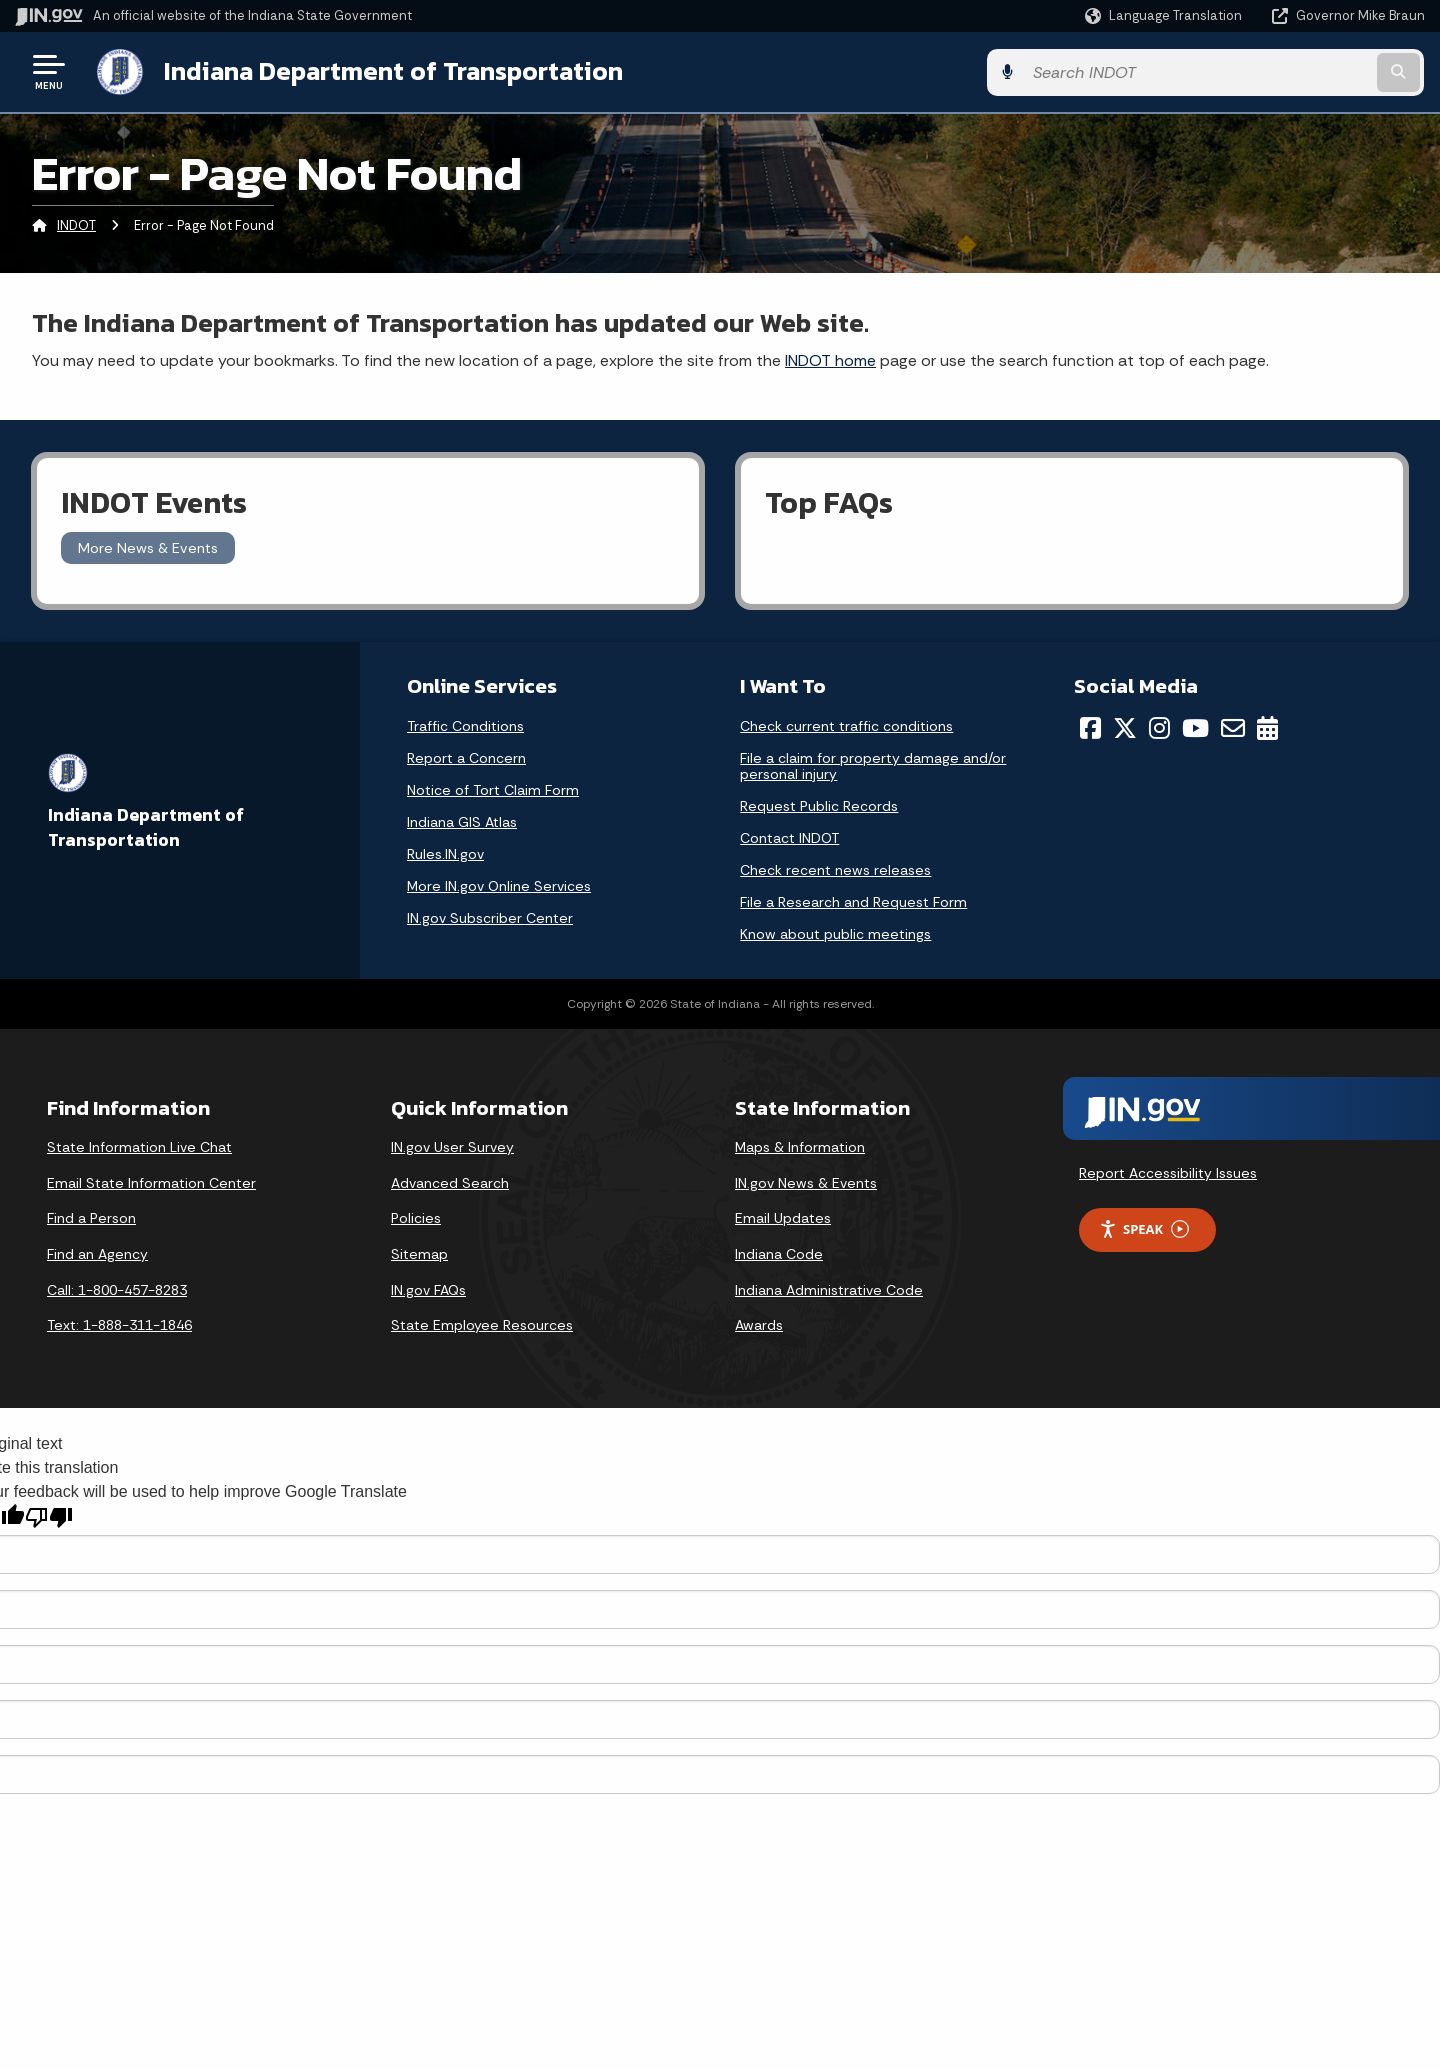 This screenshot has height=2069, width=1440. Describe the element at coordinates (800, 1146) in the screenshot. I see `Maps & Information` at that location.